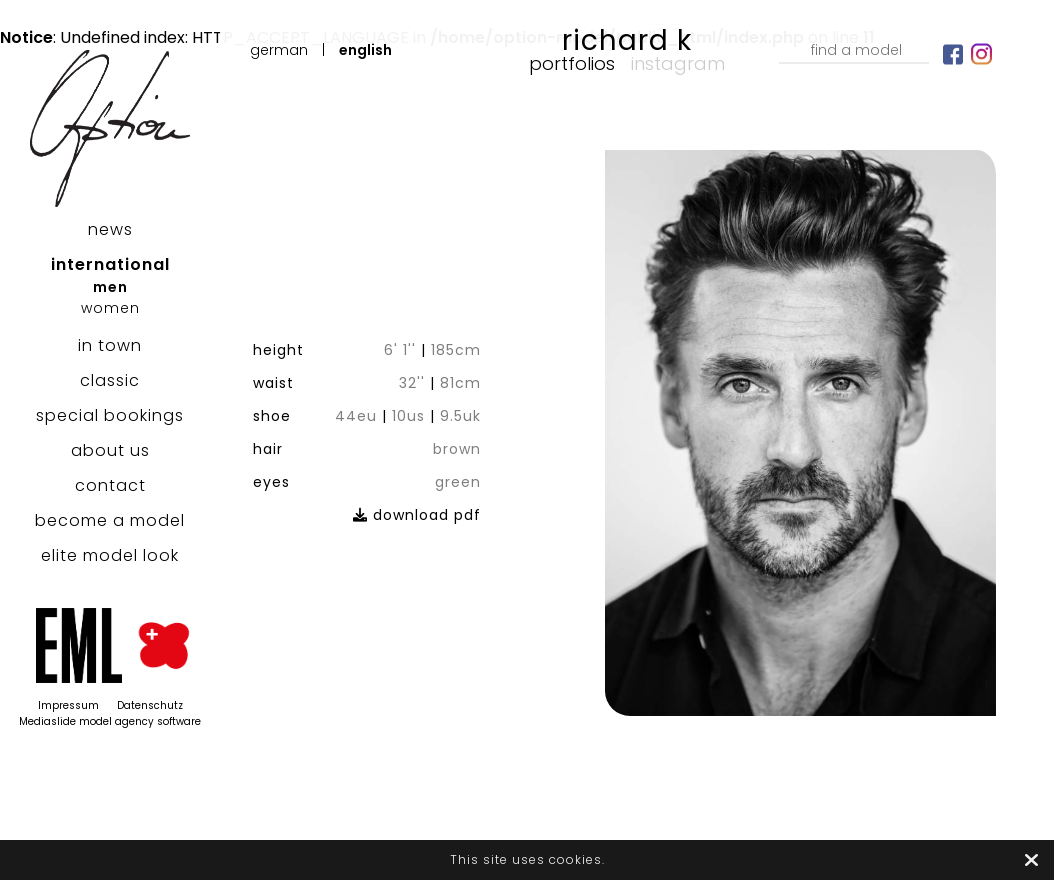  I want to click on Impressum, so click(68, 705).